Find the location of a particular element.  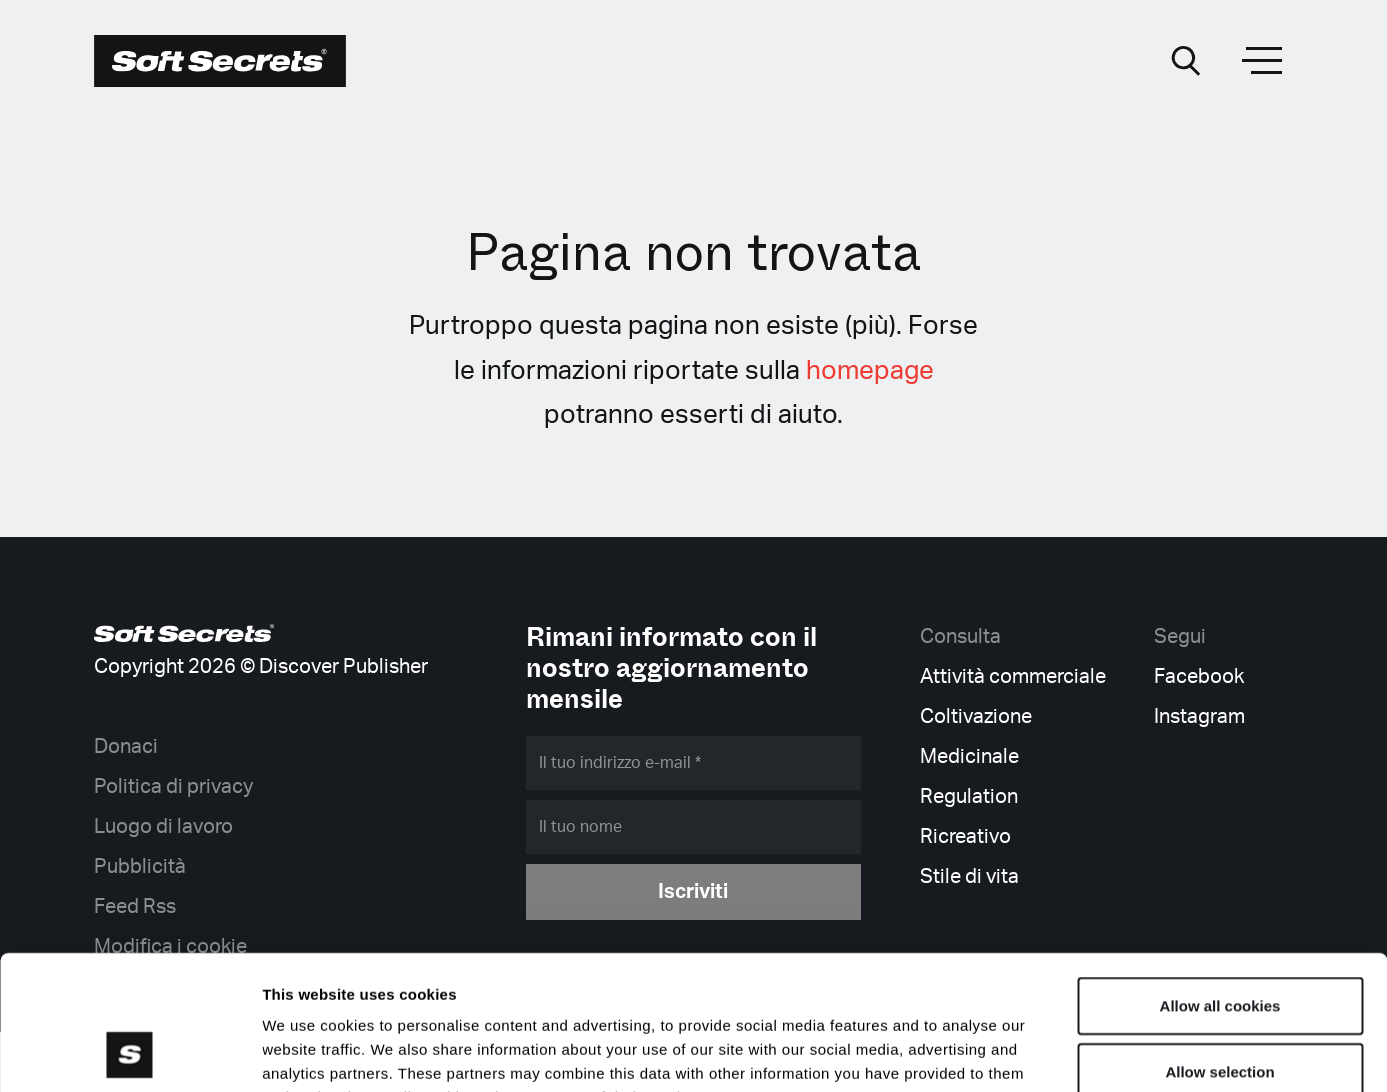

Politica di privacy is located at coordinates (173, 787).